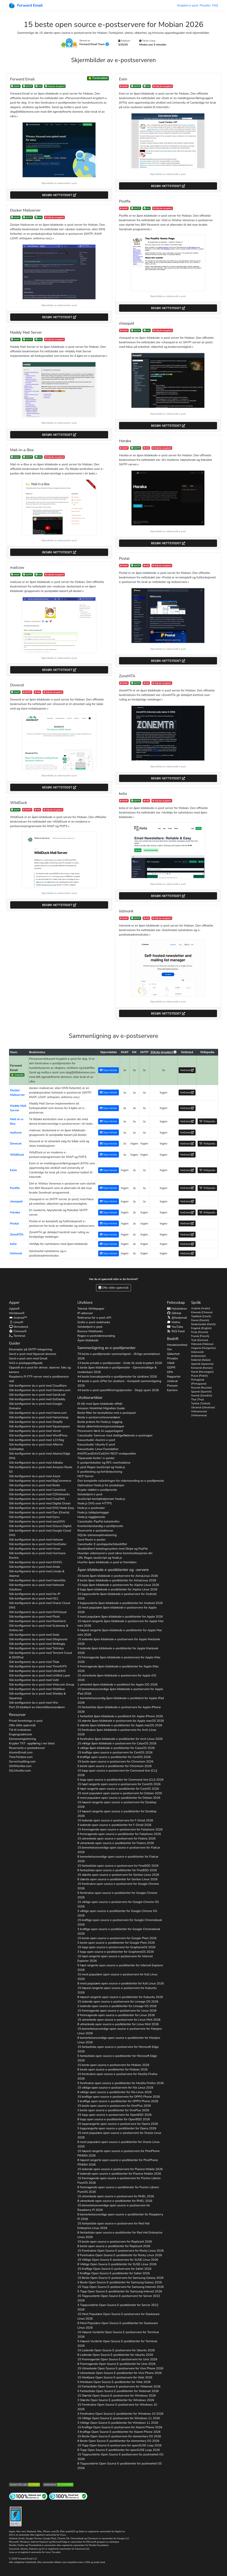  What do you see at coordinates (117, 2359) in the screenshot?
I see `15 Fremragende Open Source E-postservere for 2026` at bounding box center [117, 2359].